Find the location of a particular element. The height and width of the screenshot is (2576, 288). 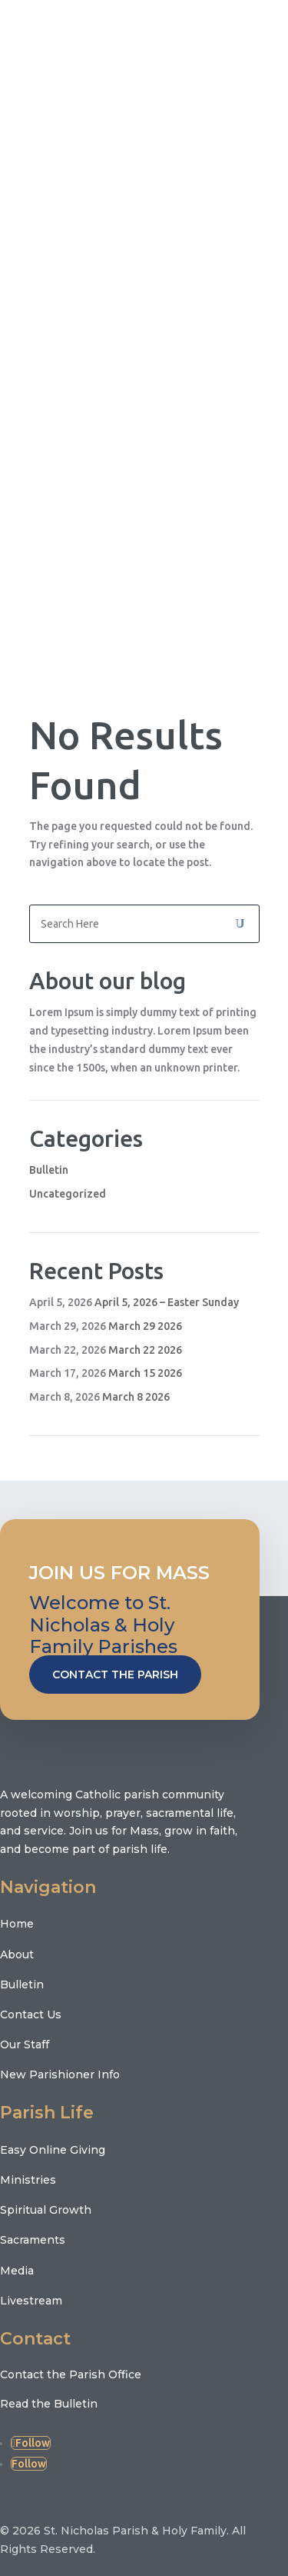

Uncategorized is located at coordinates (67, 1194).